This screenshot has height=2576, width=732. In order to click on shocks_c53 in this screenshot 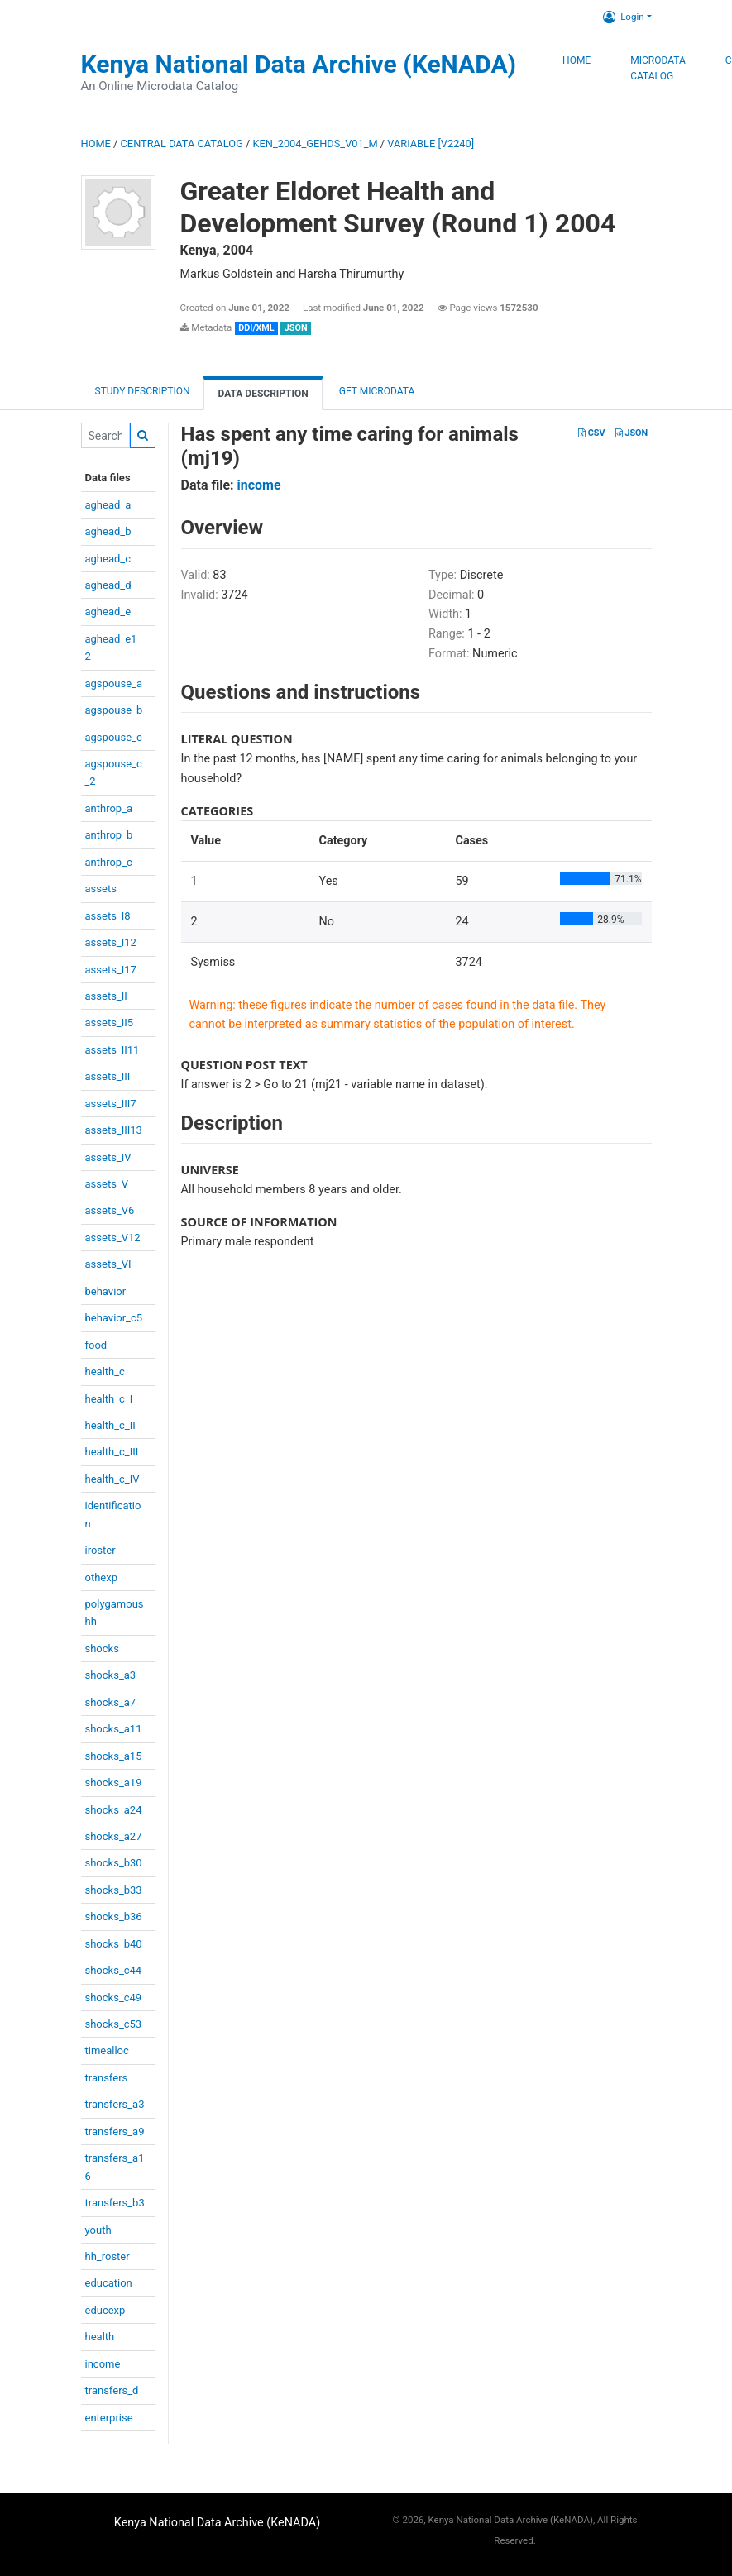, I will do `click(113, 2024)`.